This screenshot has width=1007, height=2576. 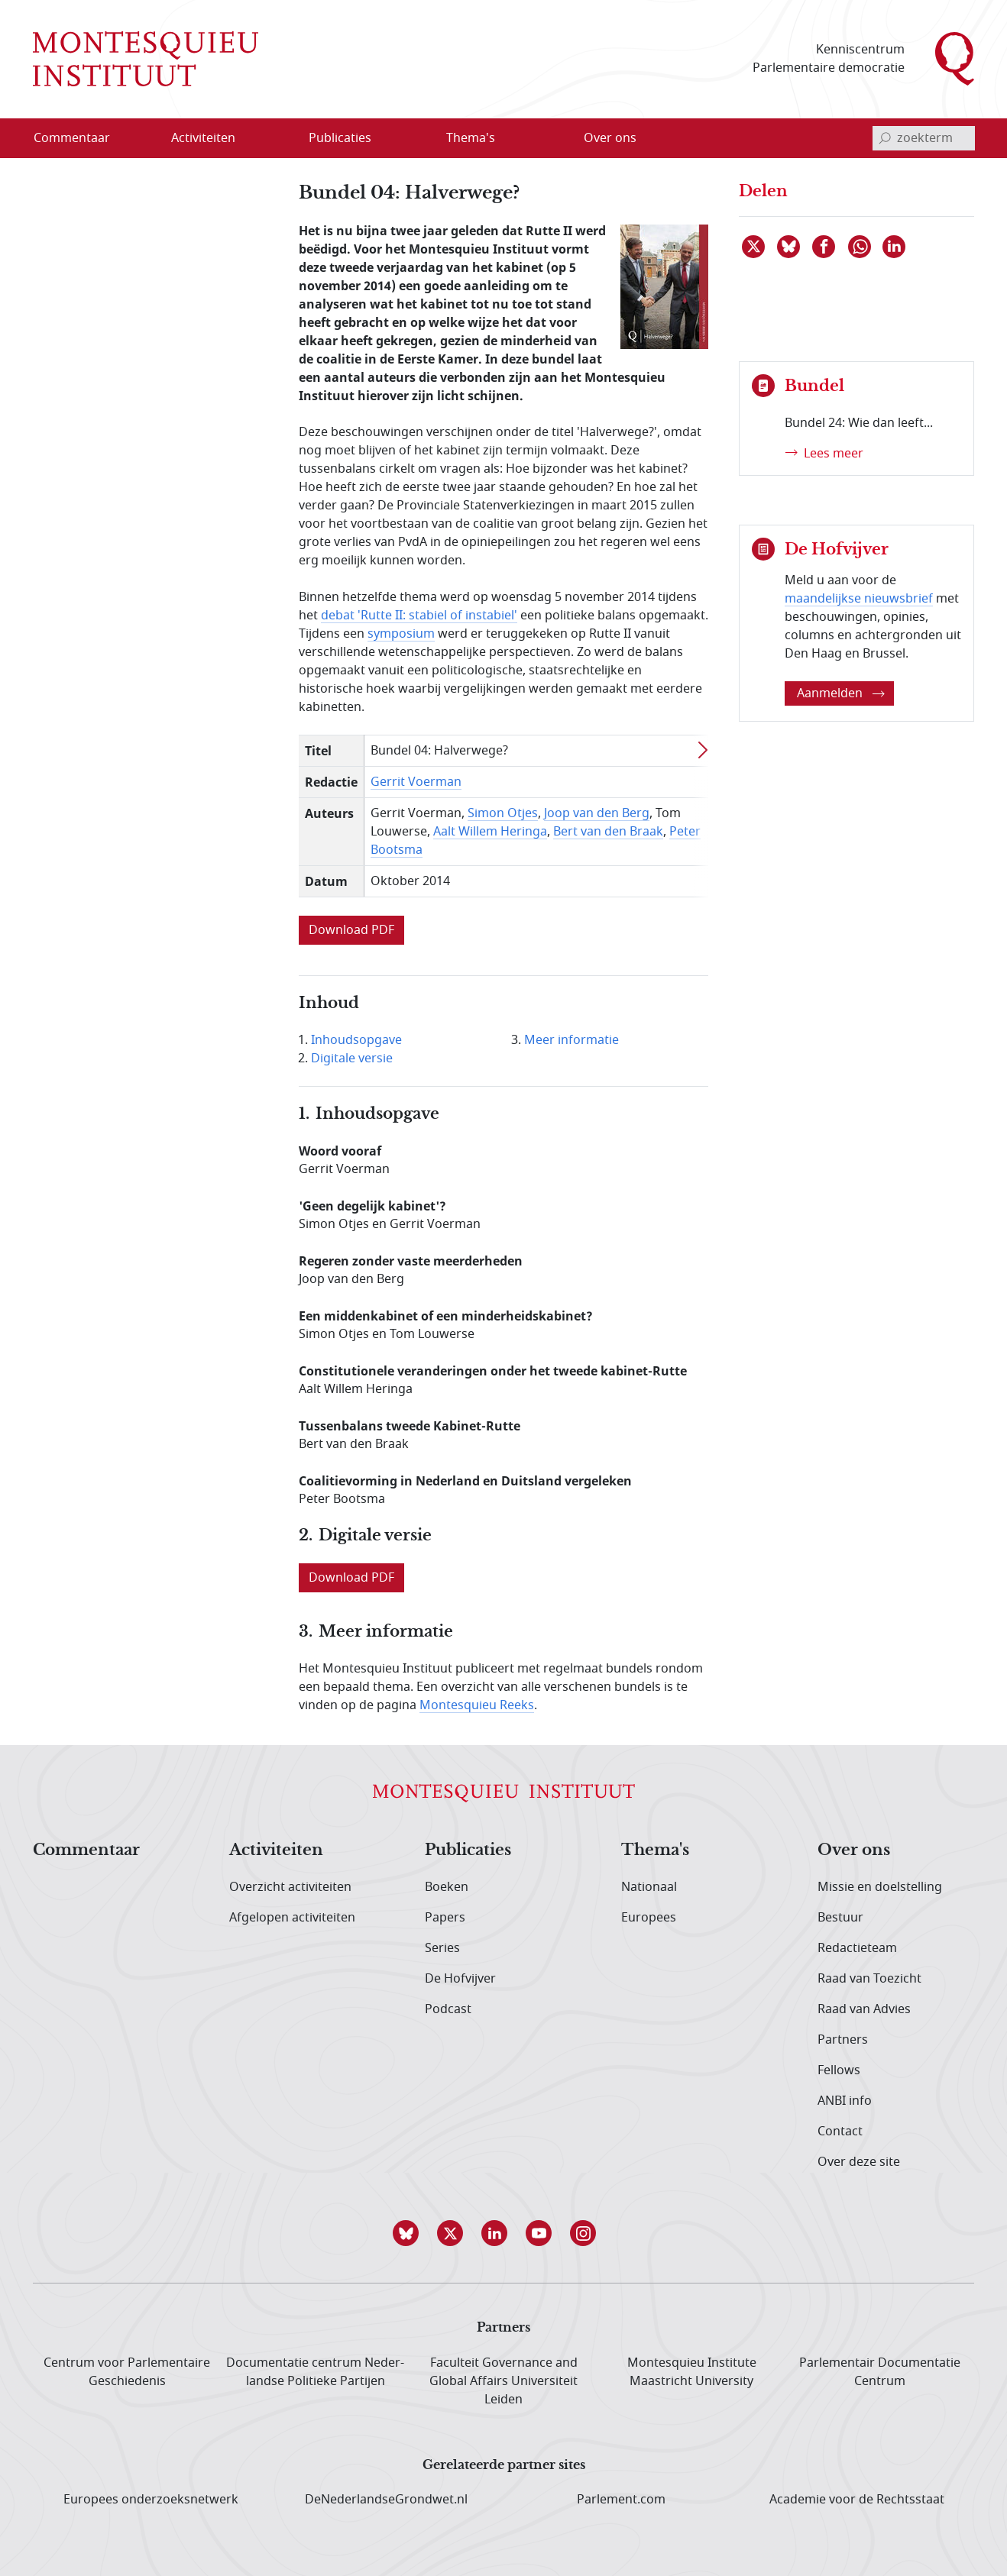 I want to click on symposium, so click(x=401, y=634).